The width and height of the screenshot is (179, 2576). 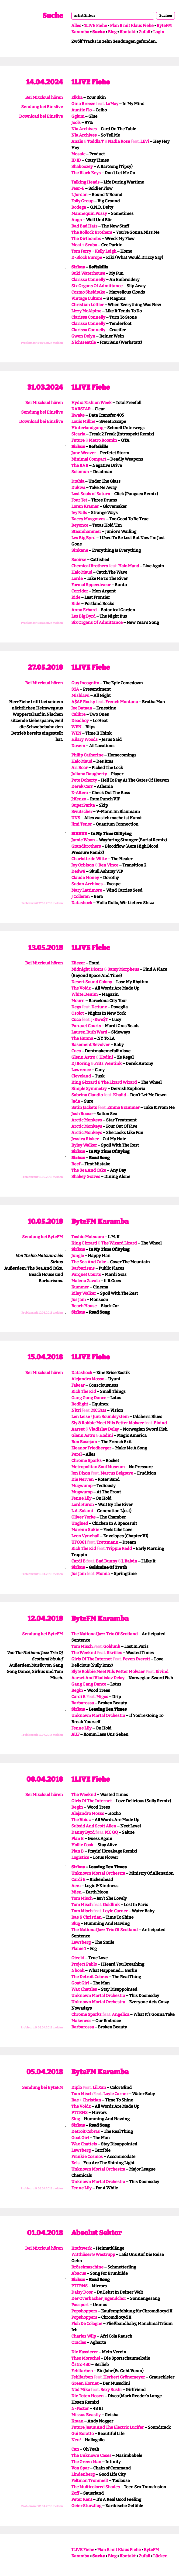 What do you see at coordinates (98, 1410) in the screenshot?
I see `MC Fats` at bounding box center [98, 1410].